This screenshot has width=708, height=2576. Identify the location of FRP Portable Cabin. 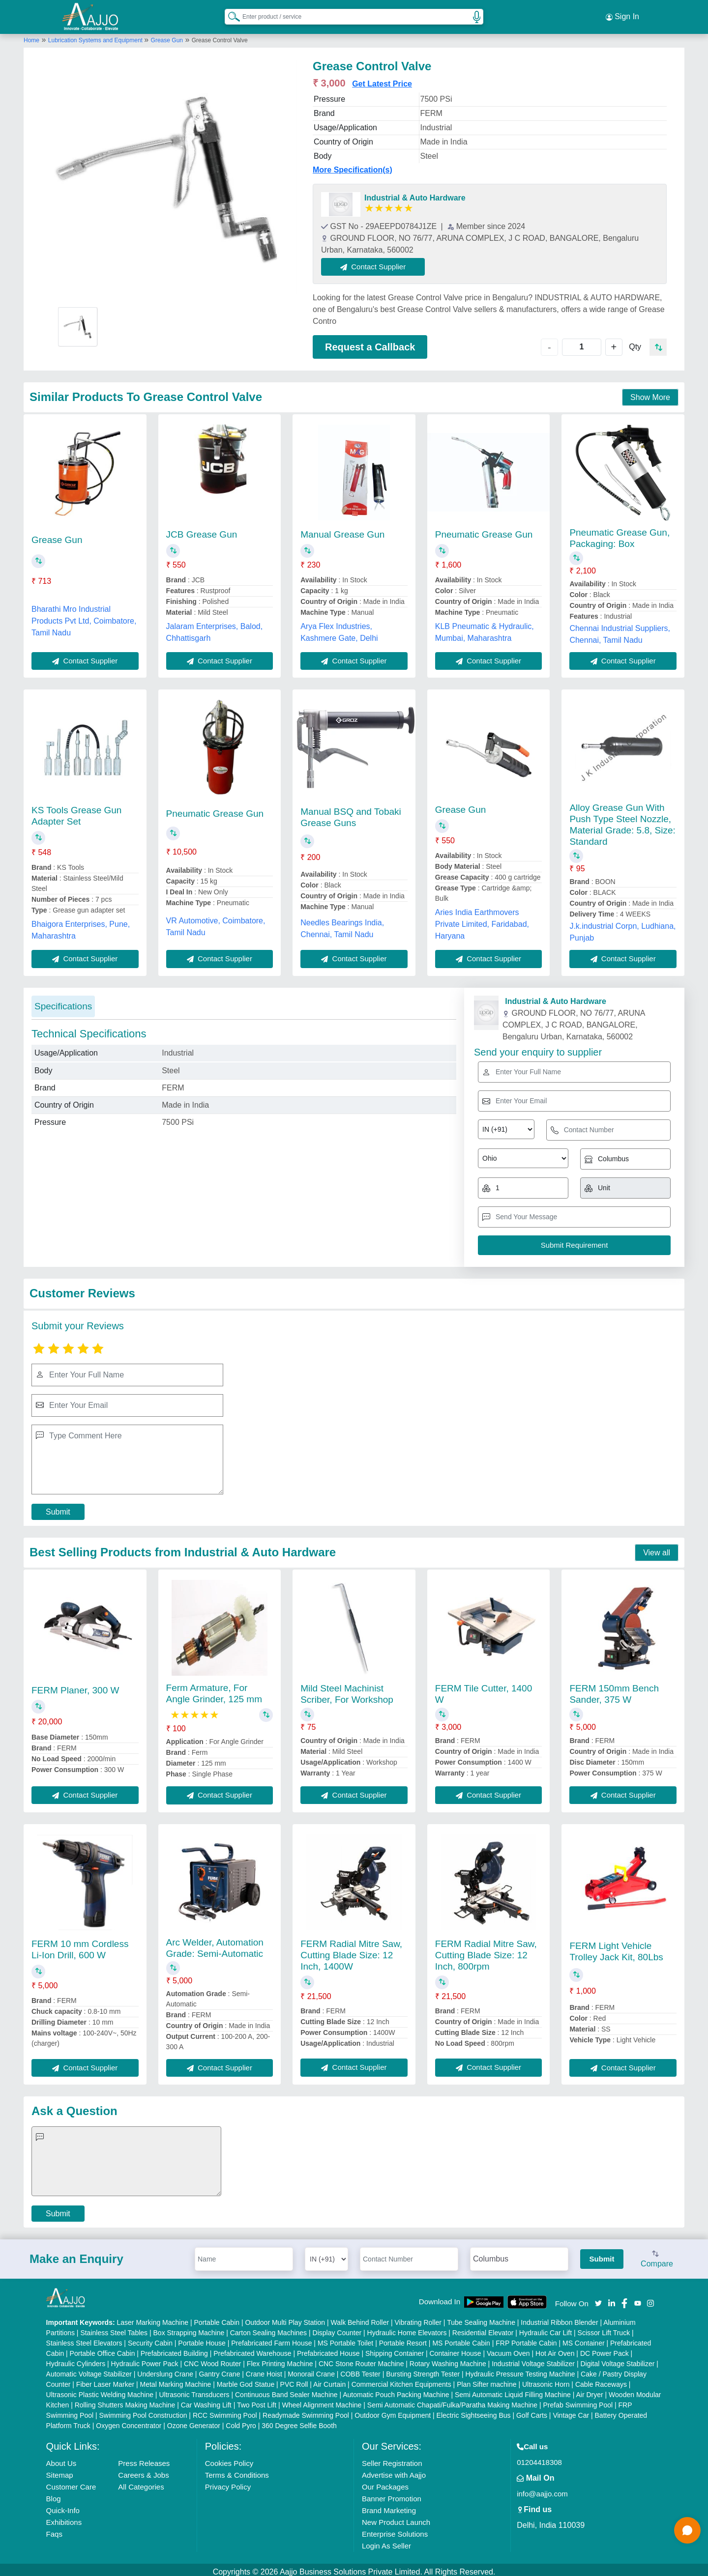
(526, 2339).